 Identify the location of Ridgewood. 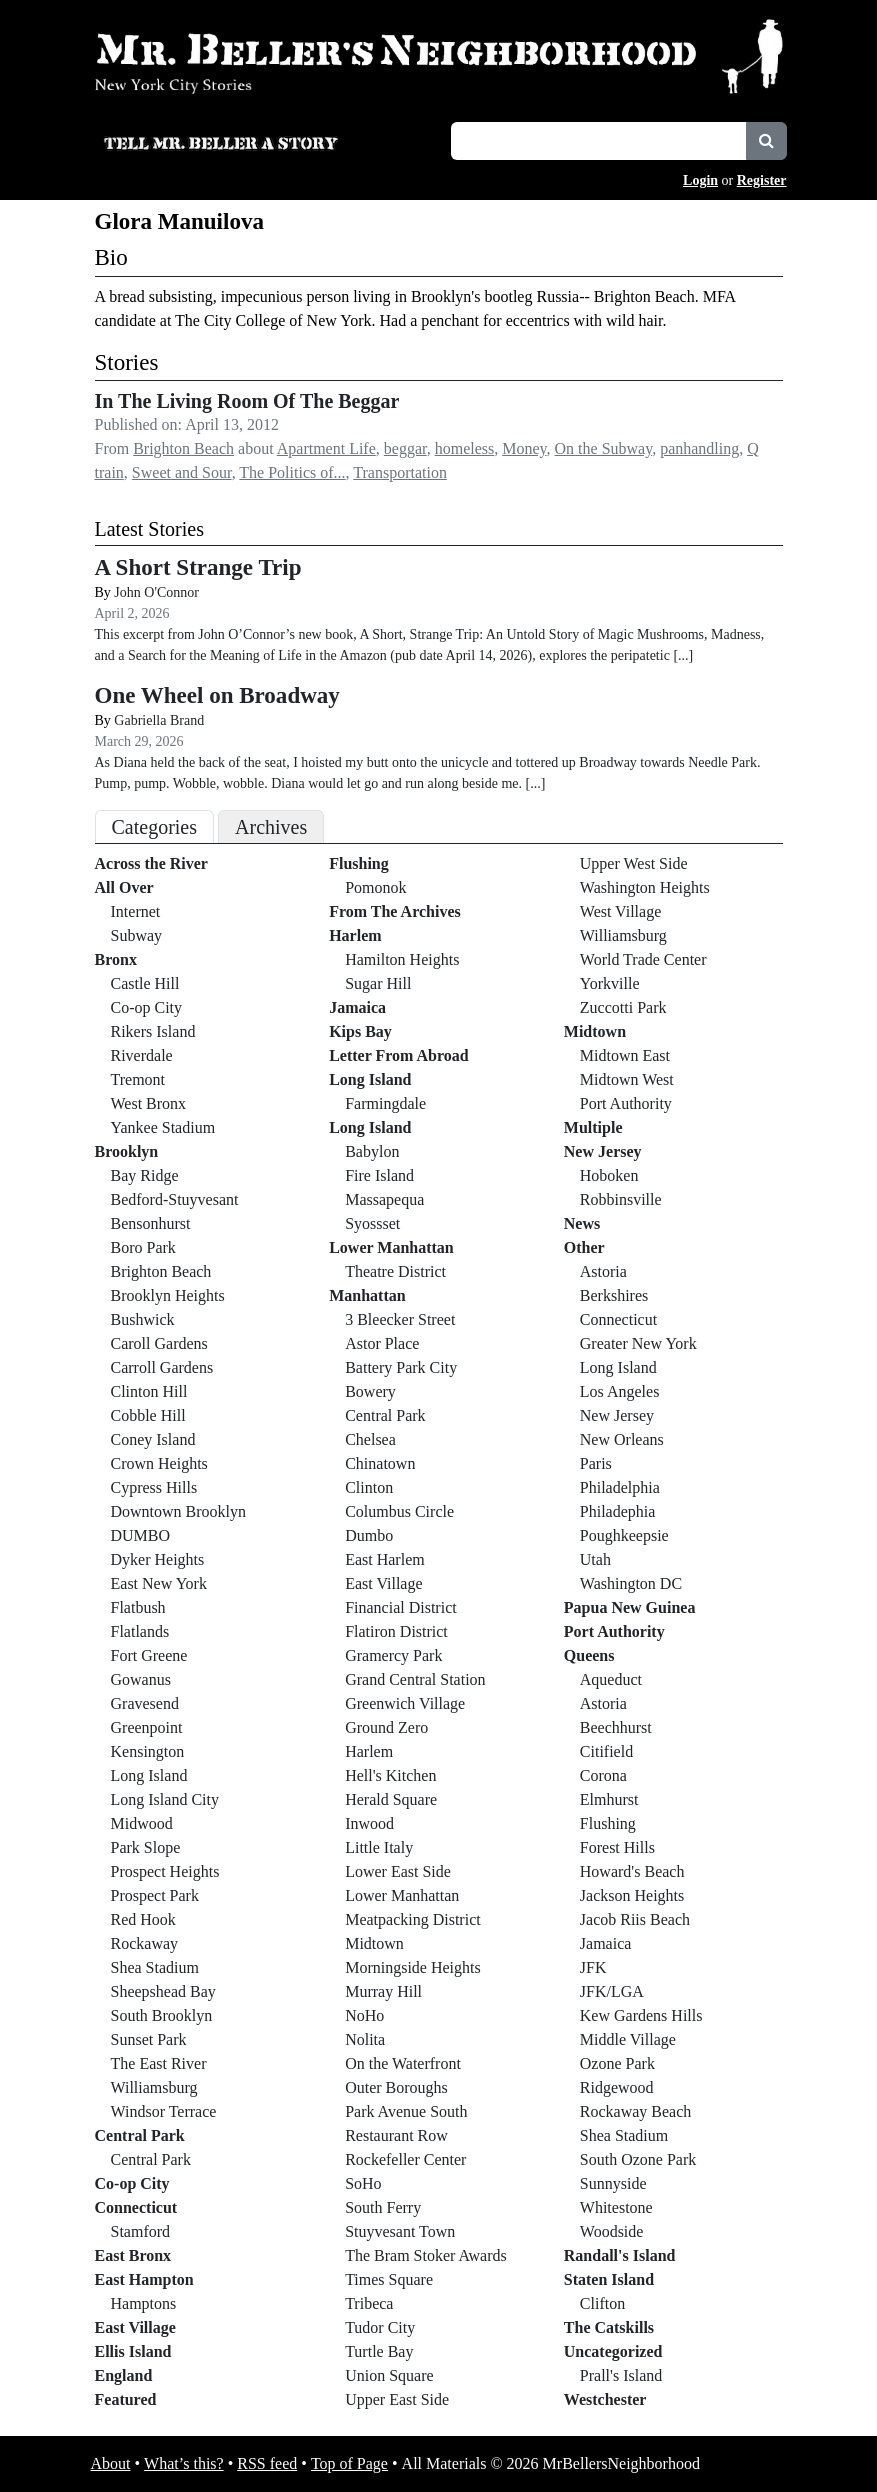
(617, 2087).